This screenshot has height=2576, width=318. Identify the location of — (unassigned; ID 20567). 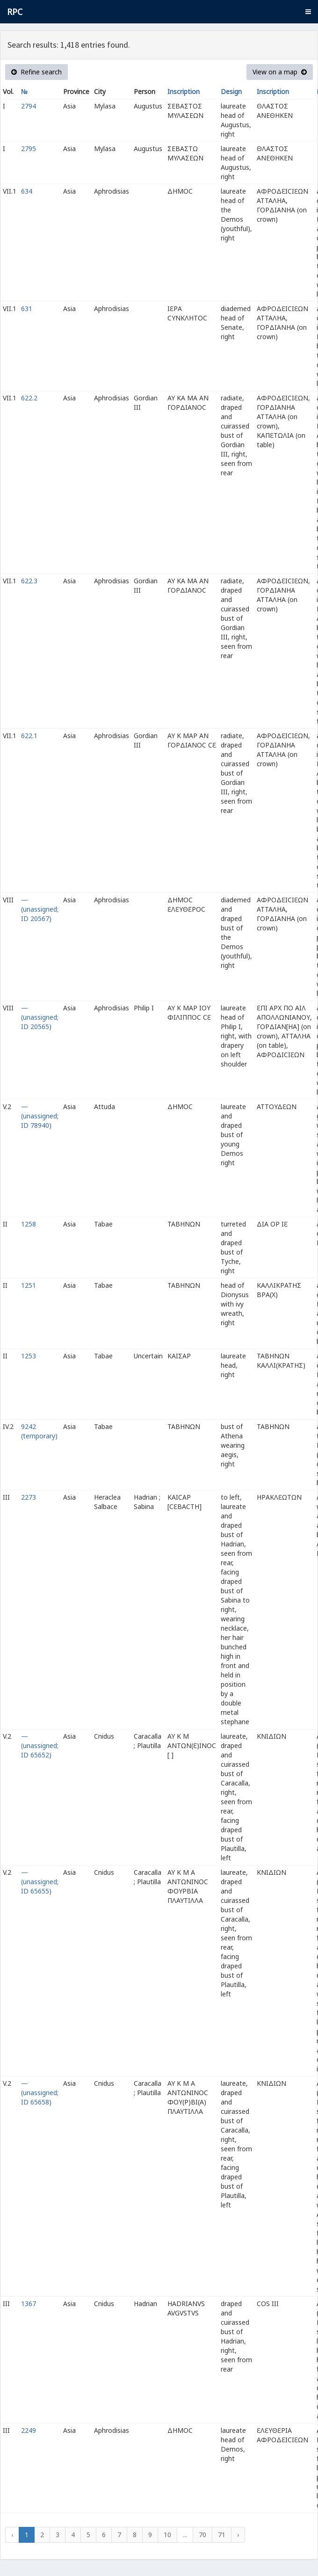
(39, 909).